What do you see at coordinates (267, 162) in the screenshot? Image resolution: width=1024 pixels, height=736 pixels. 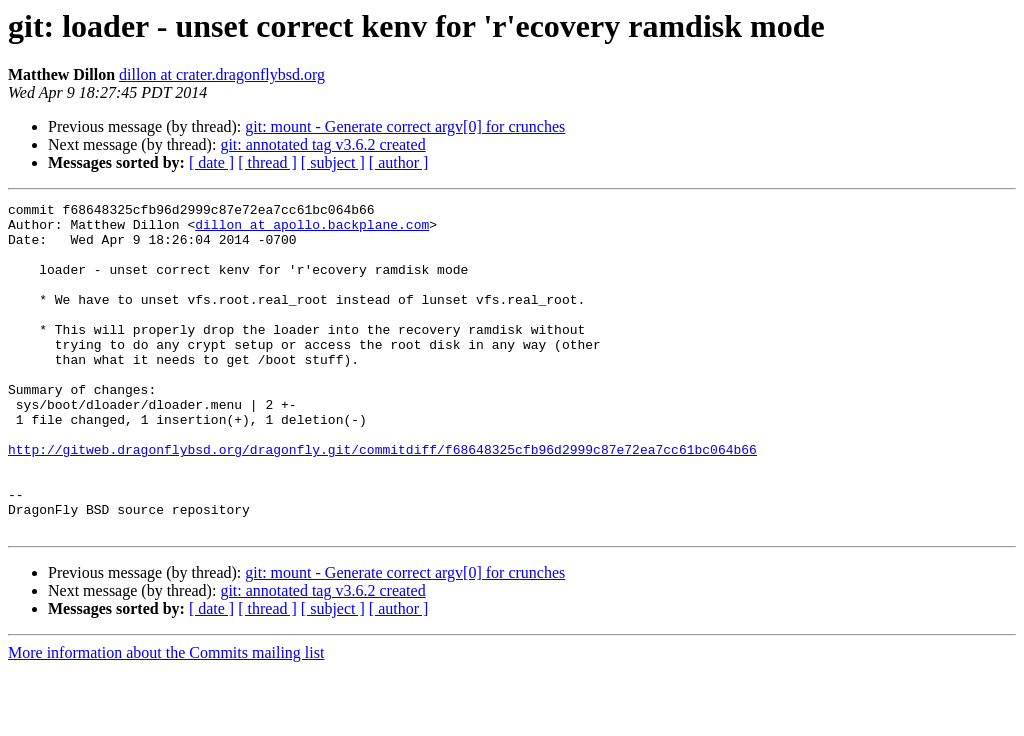 I see `[ thread ]` at bounding box center [267, 162].